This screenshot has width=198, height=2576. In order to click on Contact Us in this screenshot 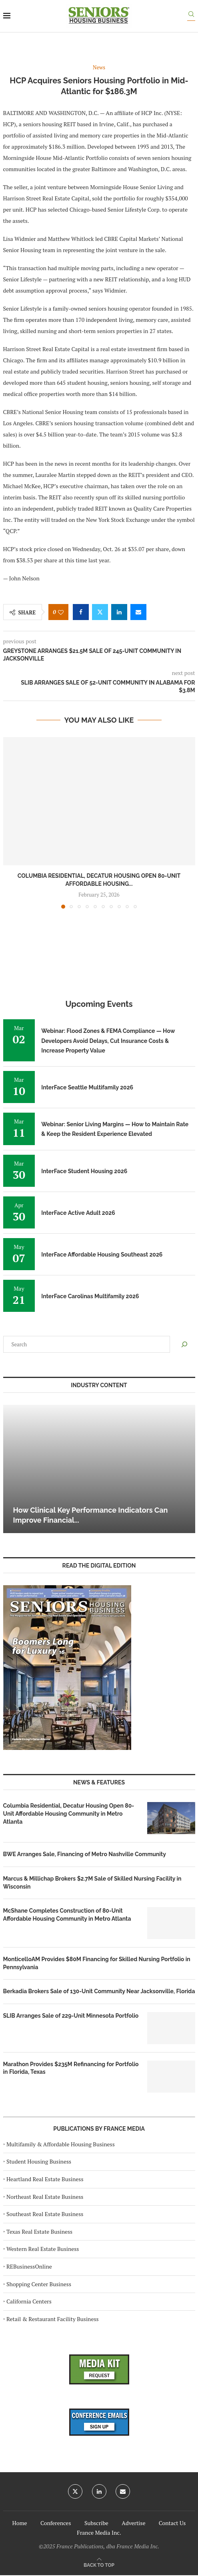, I will do `click(172, 2523)`.